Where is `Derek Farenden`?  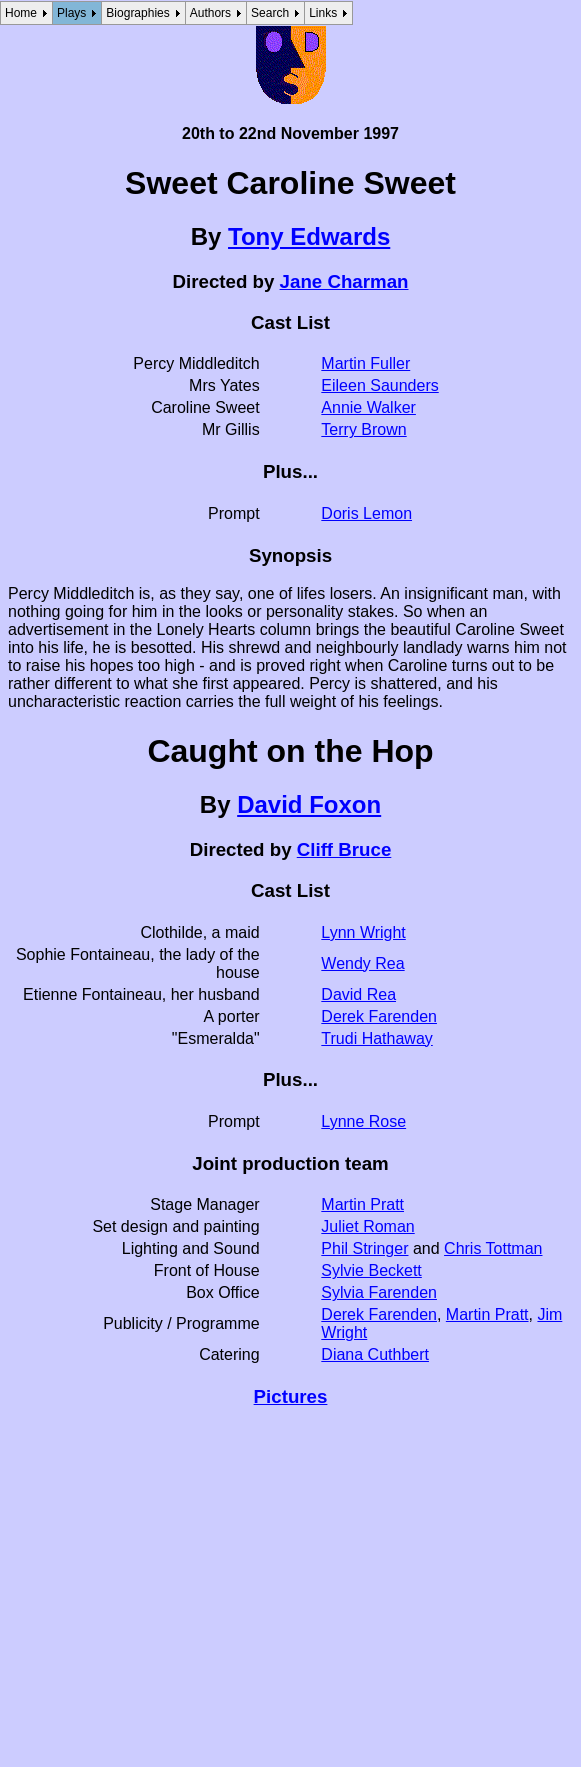 Derek Farenden is located at coordinates (379, 1016).